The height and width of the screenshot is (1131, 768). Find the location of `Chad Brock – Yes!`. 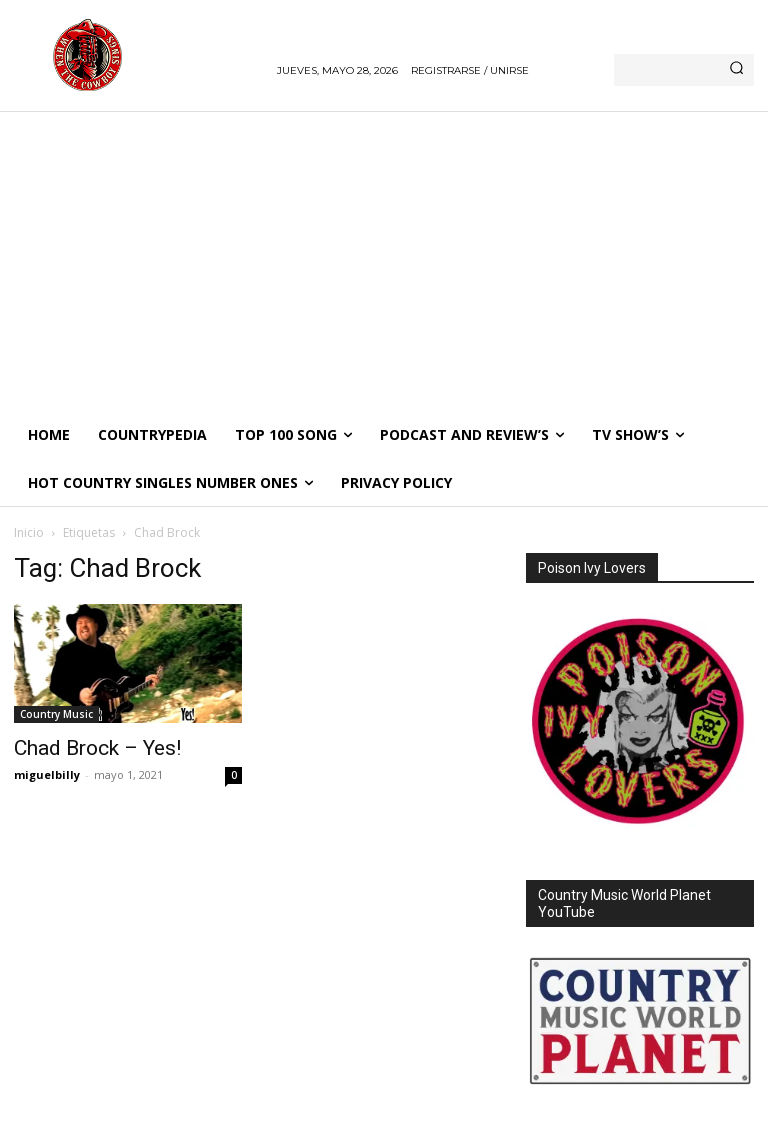

Chad Brock – Yes! is located at coordinates (97, 748).